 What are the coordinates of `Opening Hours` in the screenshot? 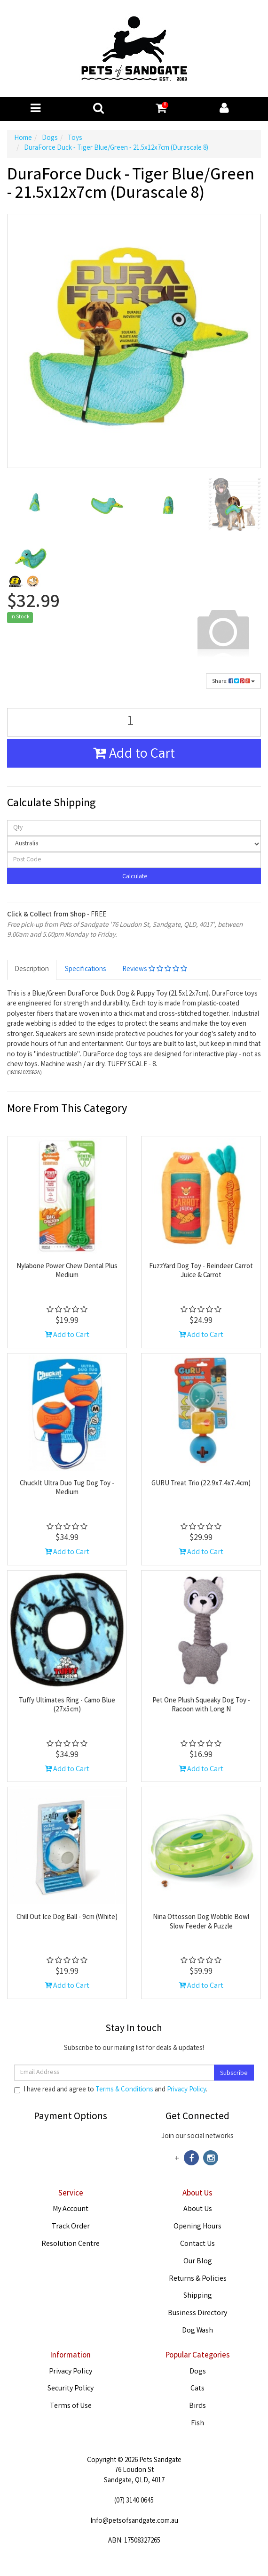 It's located at (197, 2226).